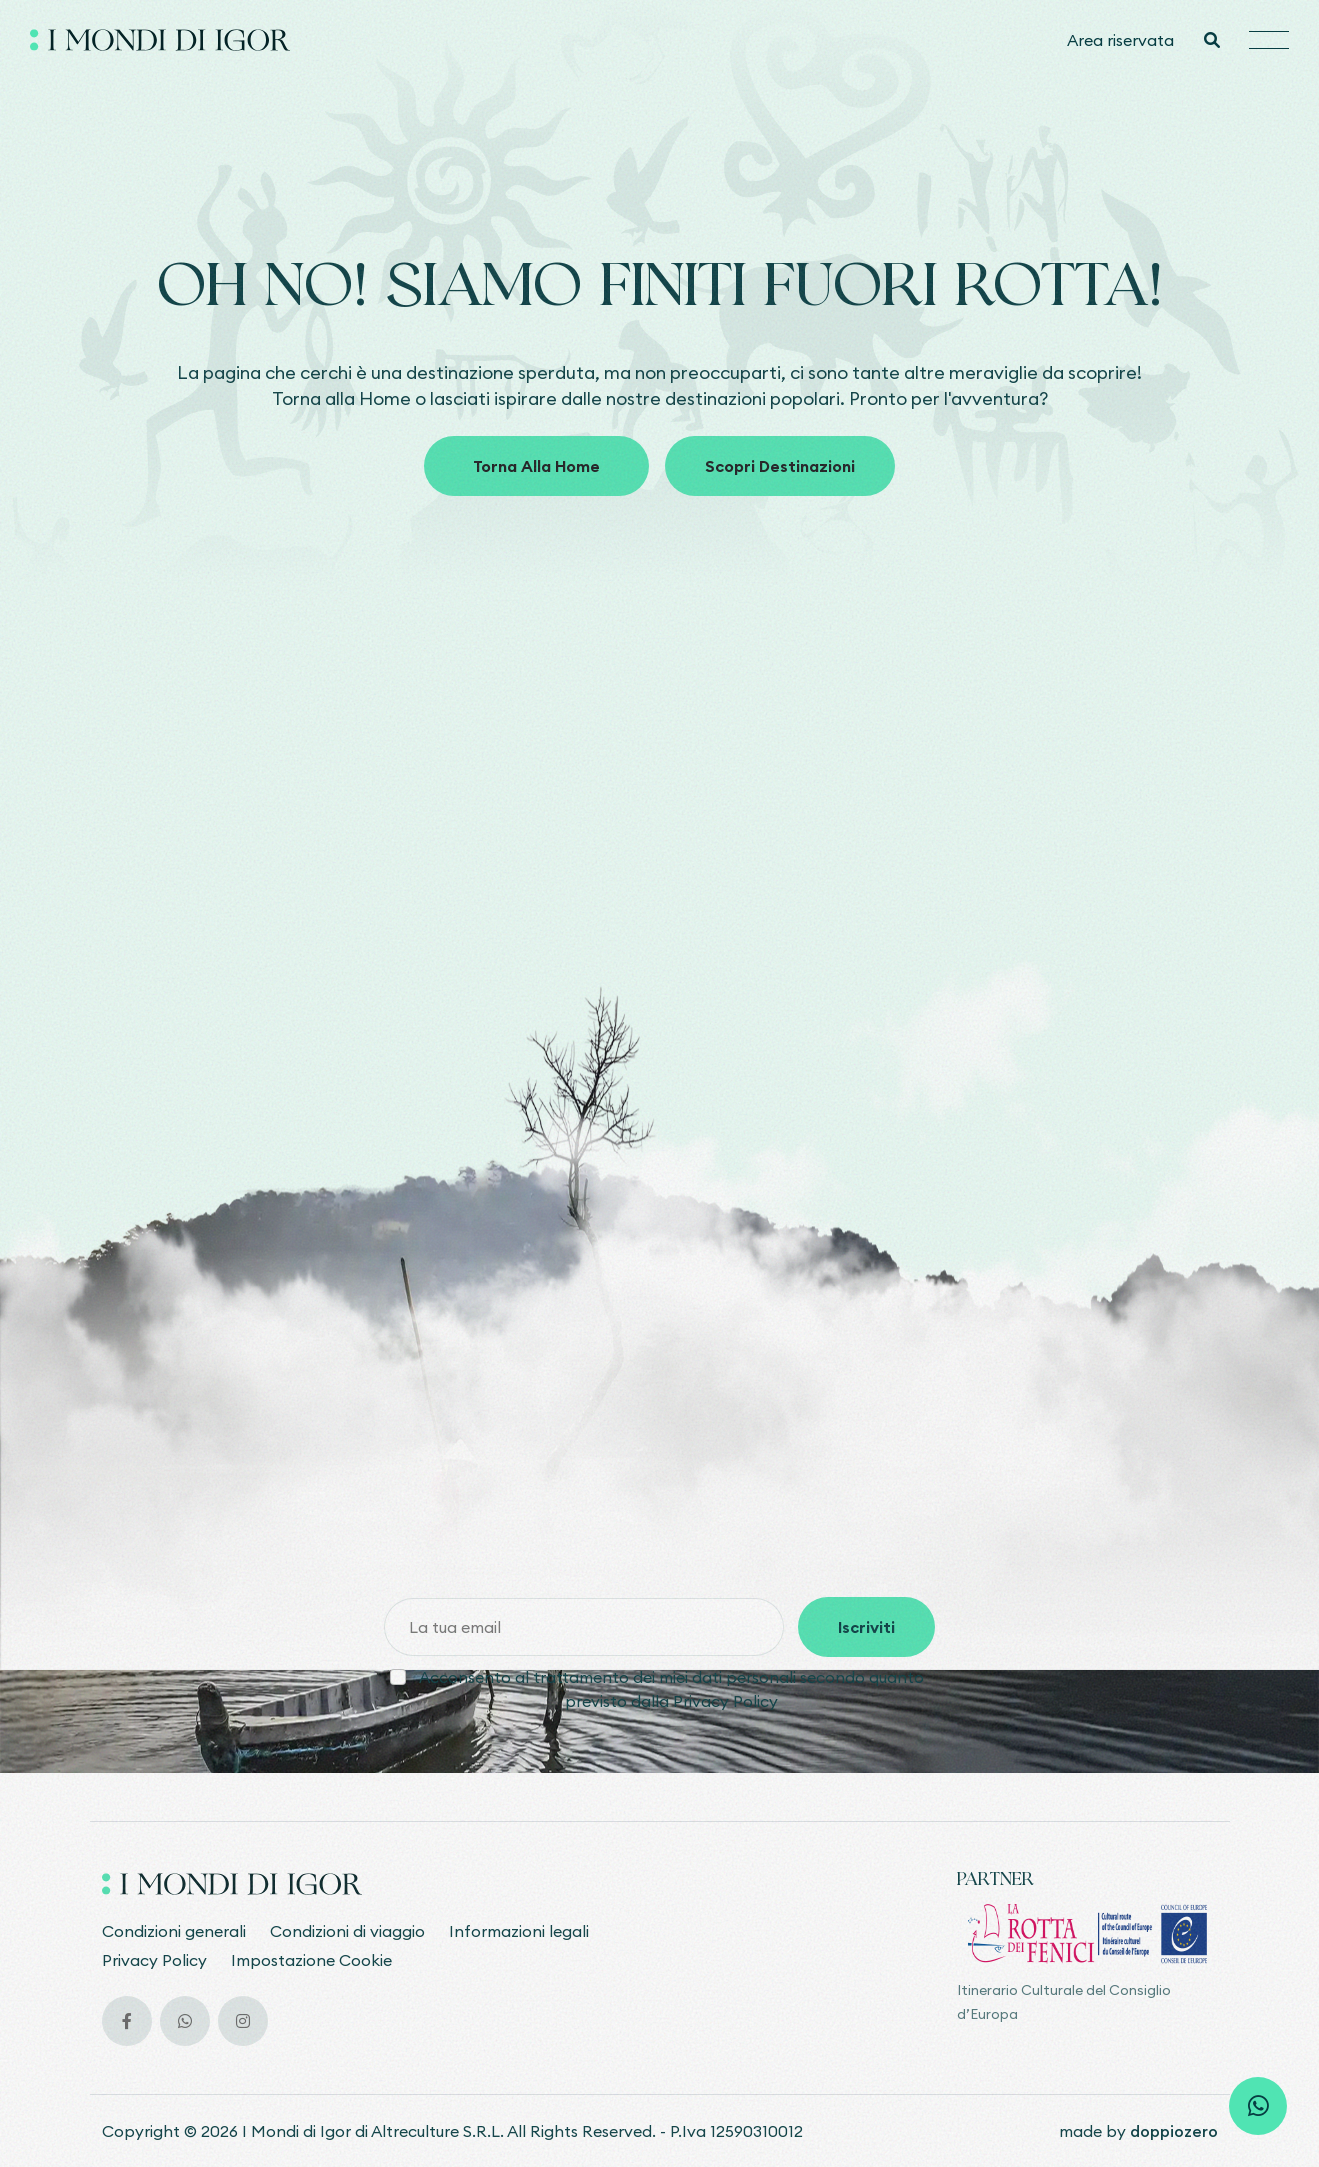  Describe the element at coordinates (174, 1931) in the screenshot. I see `Condizioni generali` at that location.